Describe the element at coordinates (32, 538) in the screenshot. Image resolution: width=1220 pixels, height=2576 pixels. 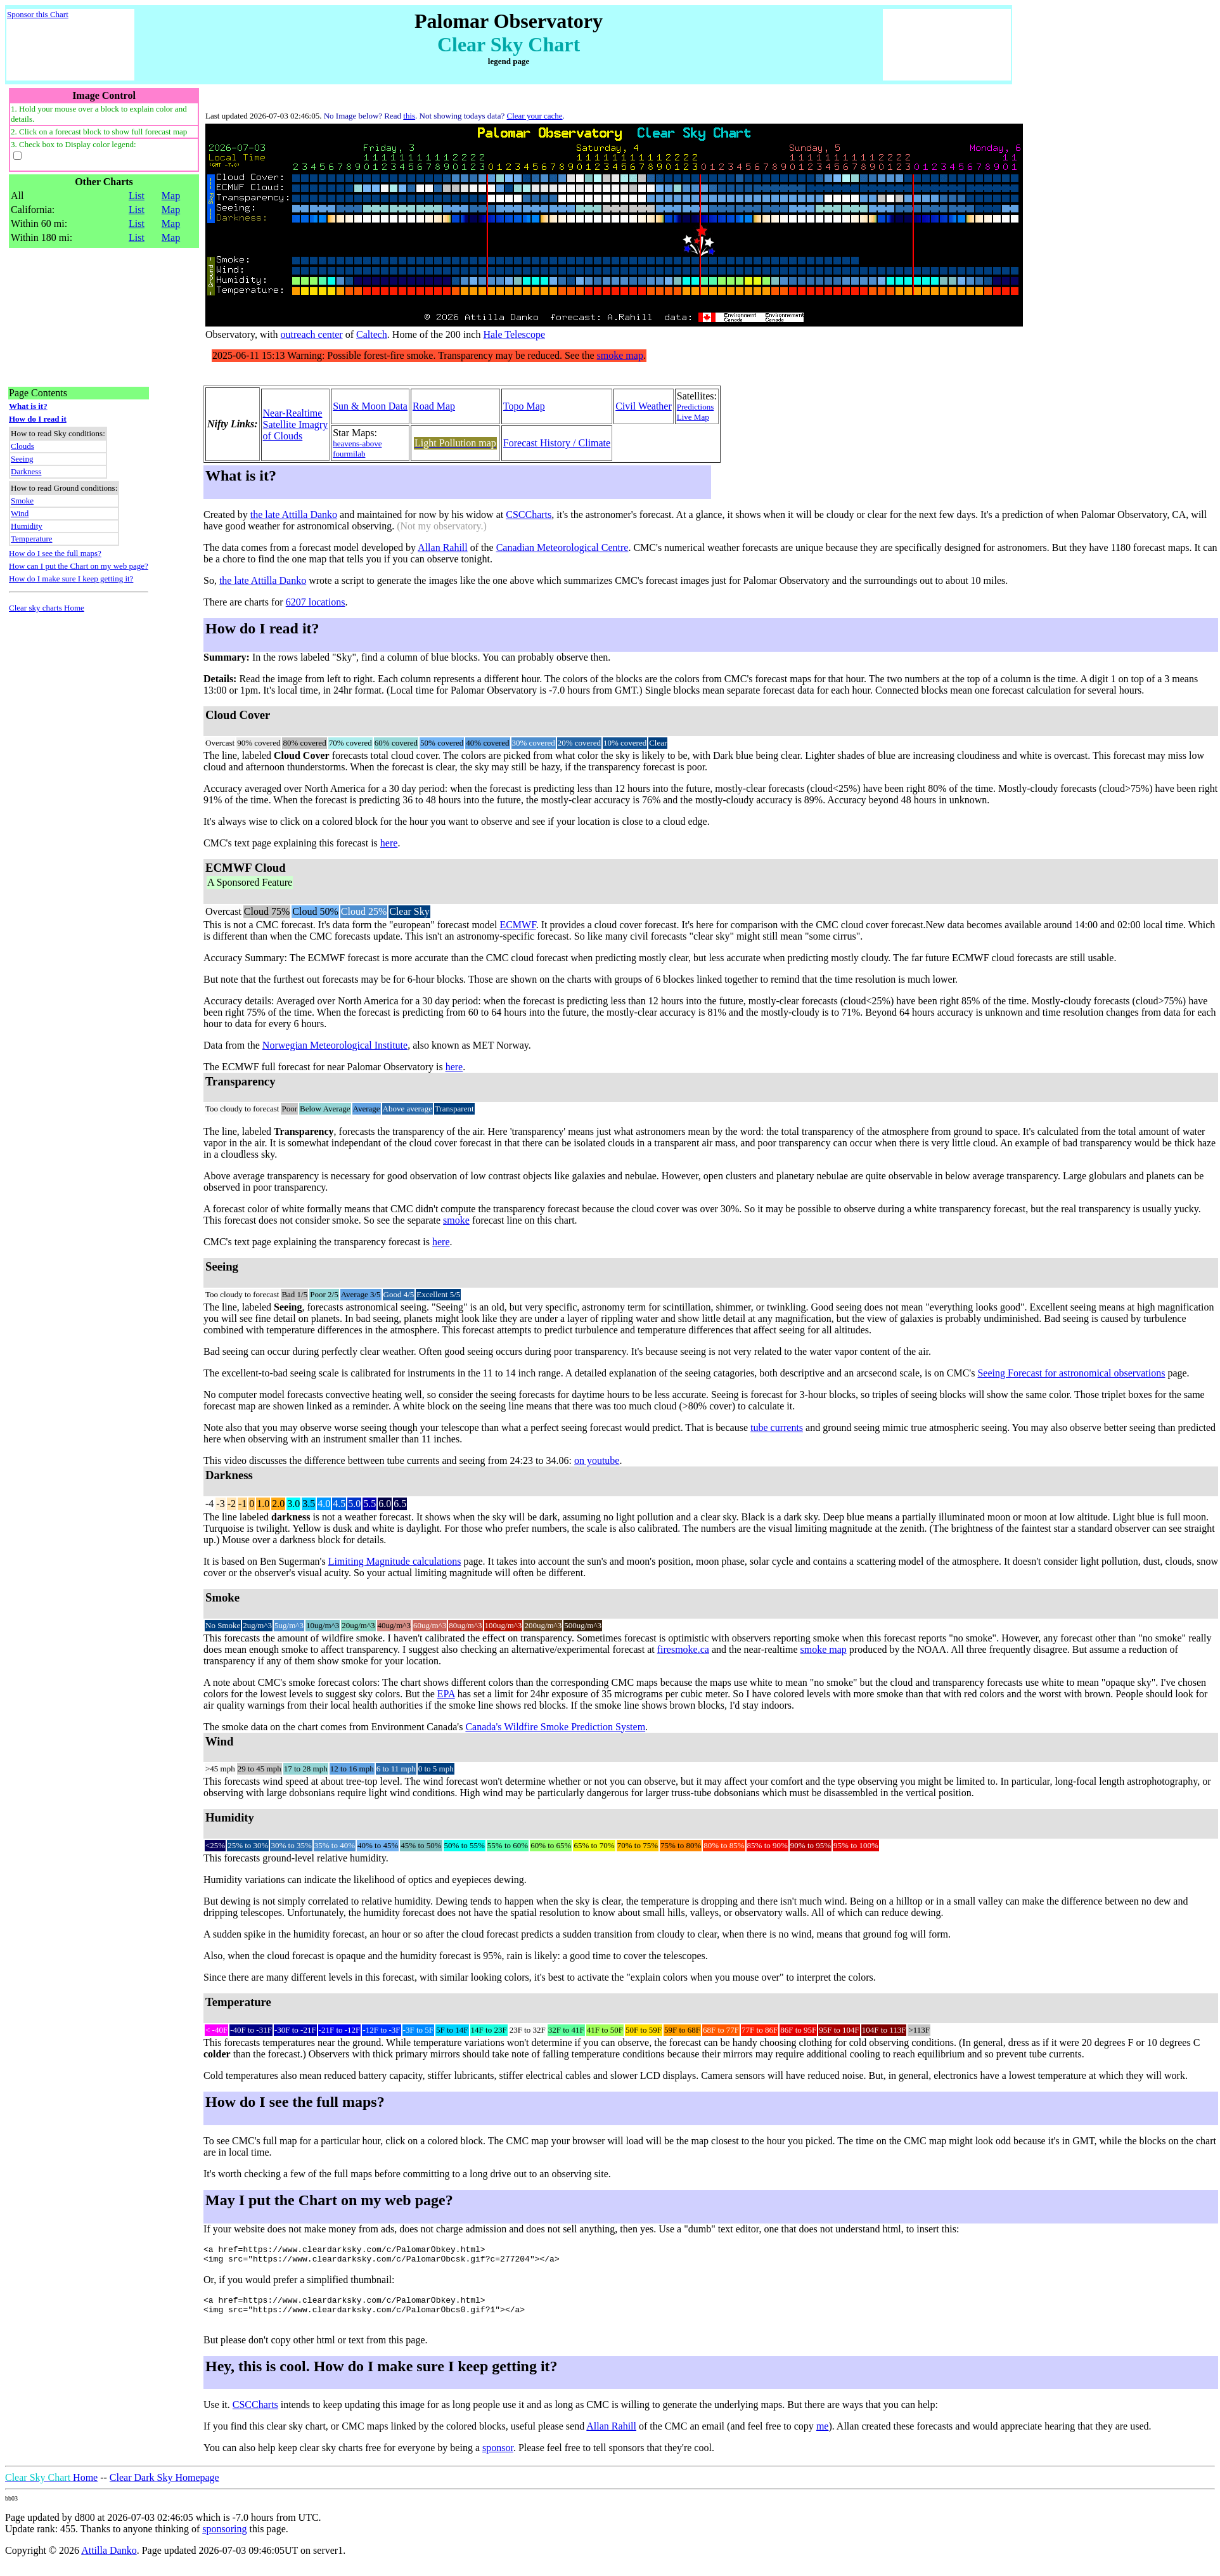
I see `Temperature` at that location.